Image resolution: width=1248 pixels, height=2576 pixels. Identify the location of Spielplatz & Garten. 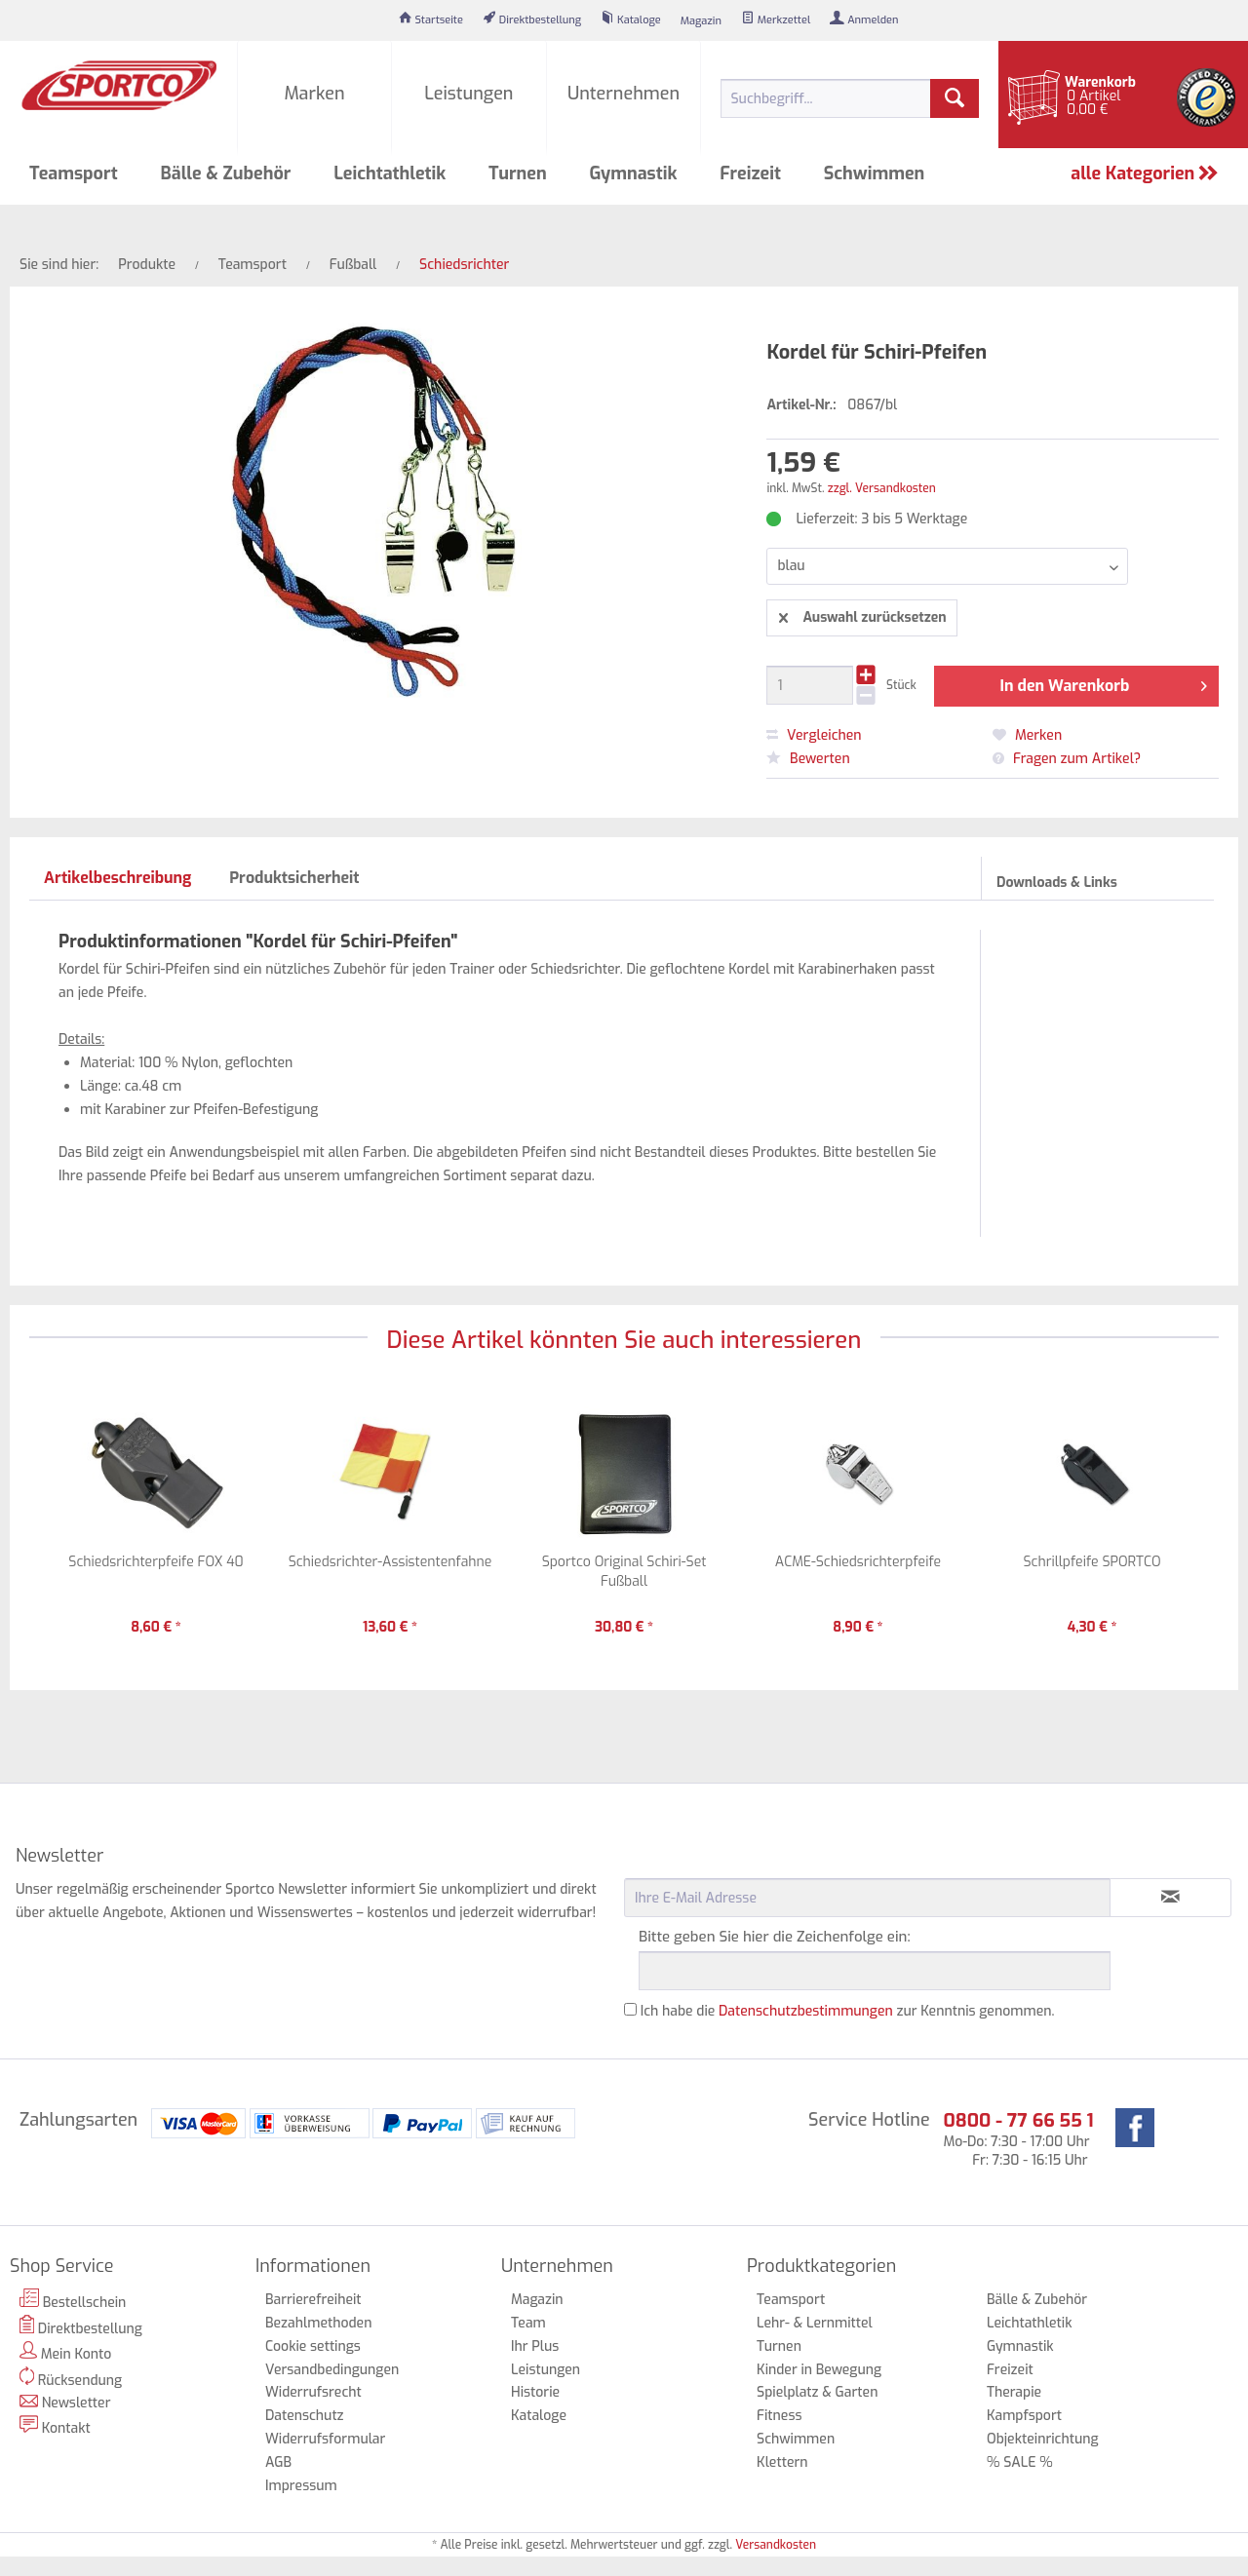
(817, 2392).